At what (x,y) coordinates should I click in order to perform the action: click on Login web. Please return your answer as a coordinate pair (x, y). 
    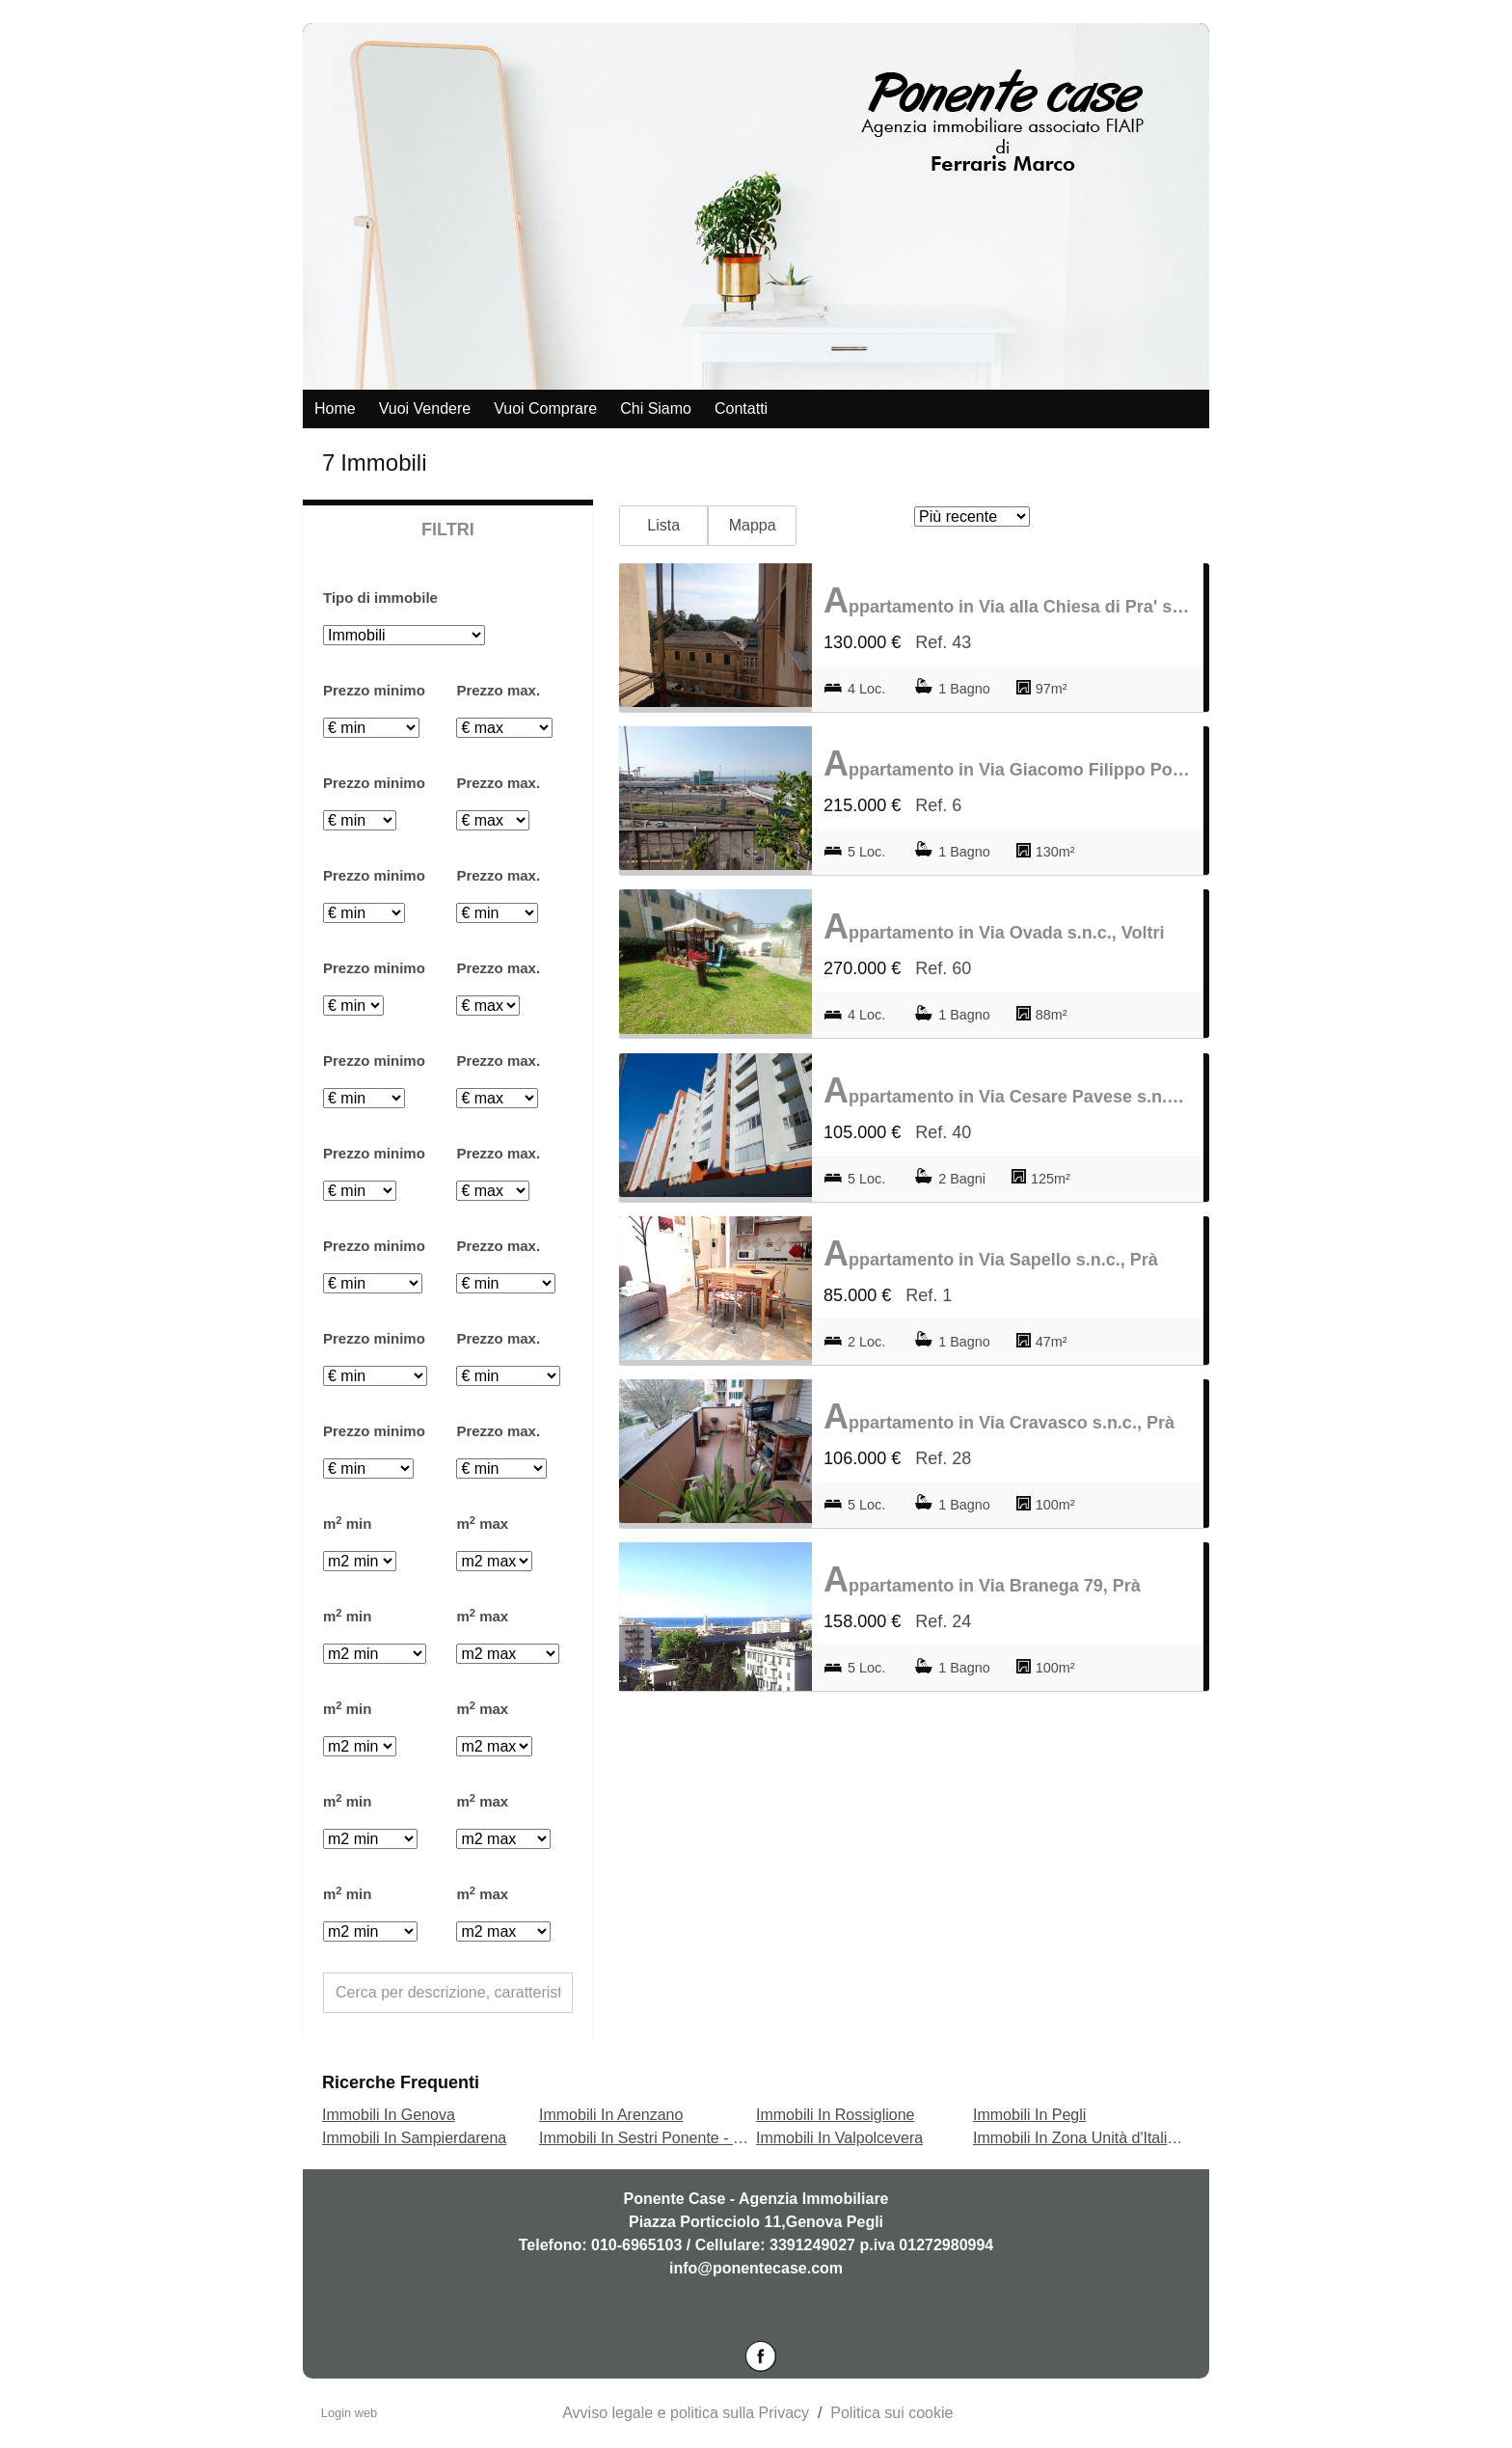
    Looking at the image, I should click on (349, 2413).